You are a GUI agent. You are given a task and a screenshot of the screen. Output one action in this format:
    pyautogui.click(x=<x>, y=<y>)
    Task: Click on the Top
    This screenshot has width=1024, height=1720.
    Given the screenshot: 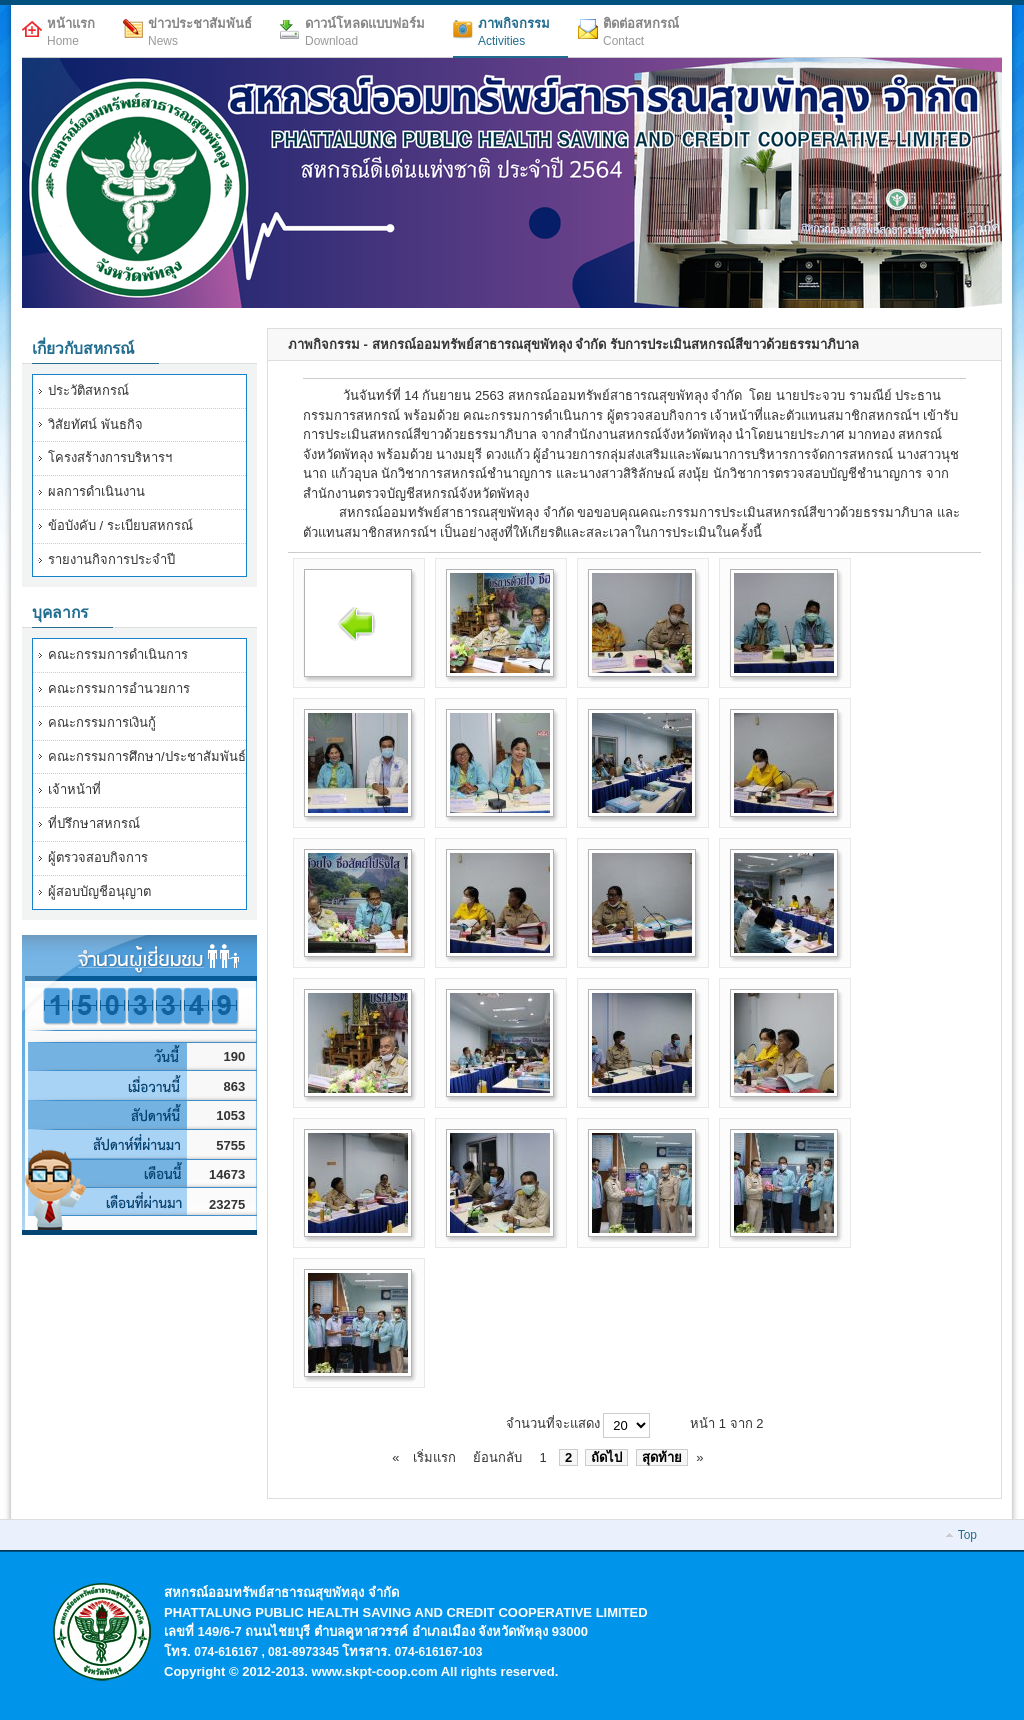 What is the action you would take?
    pyautogui.click(x=967, y=1535)
    